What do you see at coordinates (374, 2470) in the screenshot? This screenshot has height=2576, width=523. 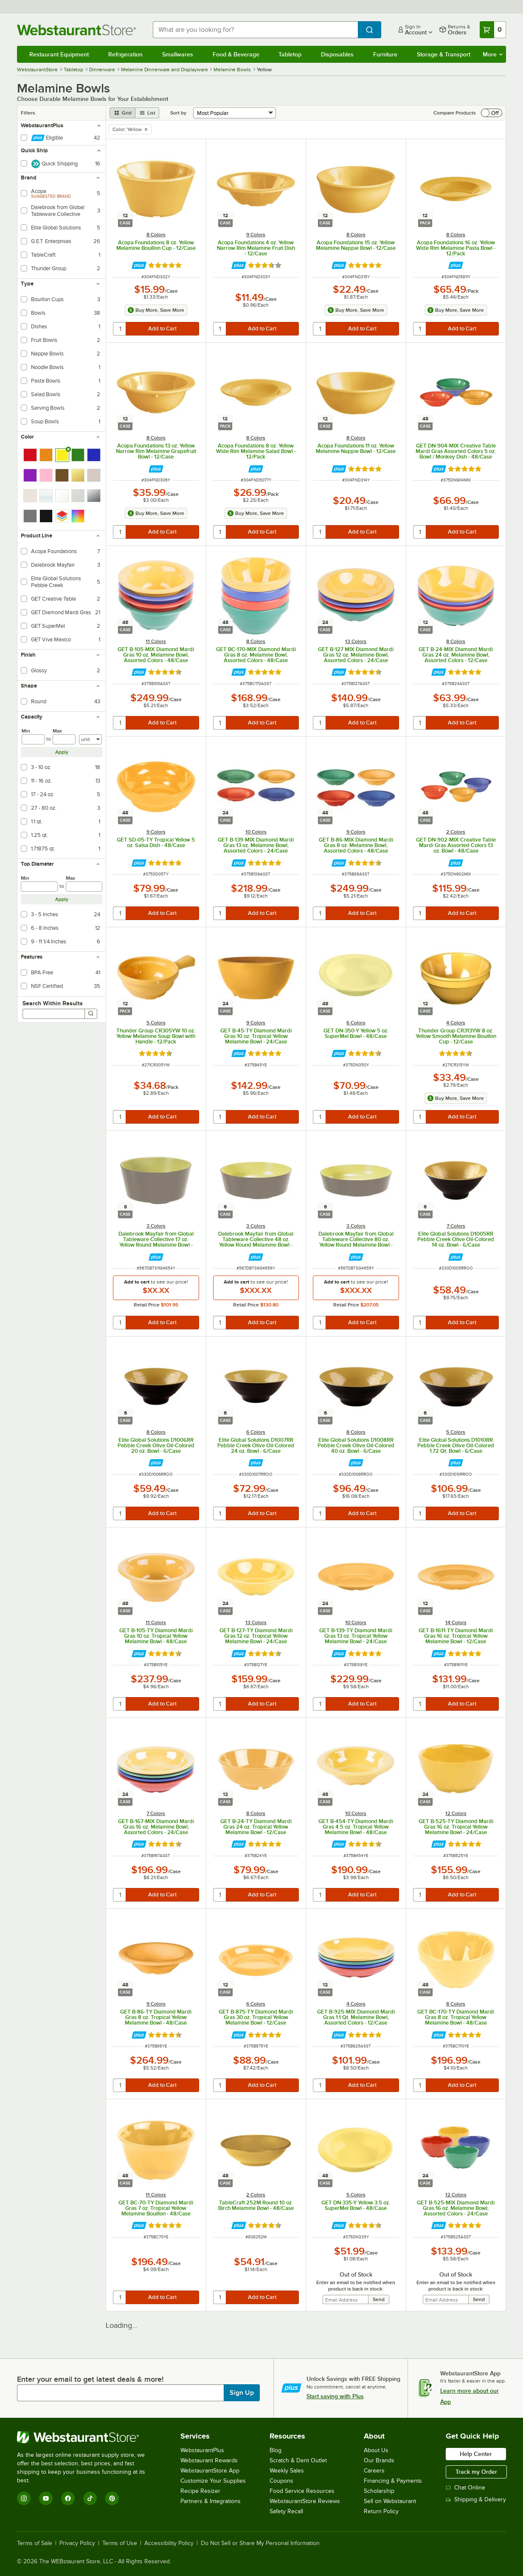 I see `Careers` at bounding box center [374, 2470].